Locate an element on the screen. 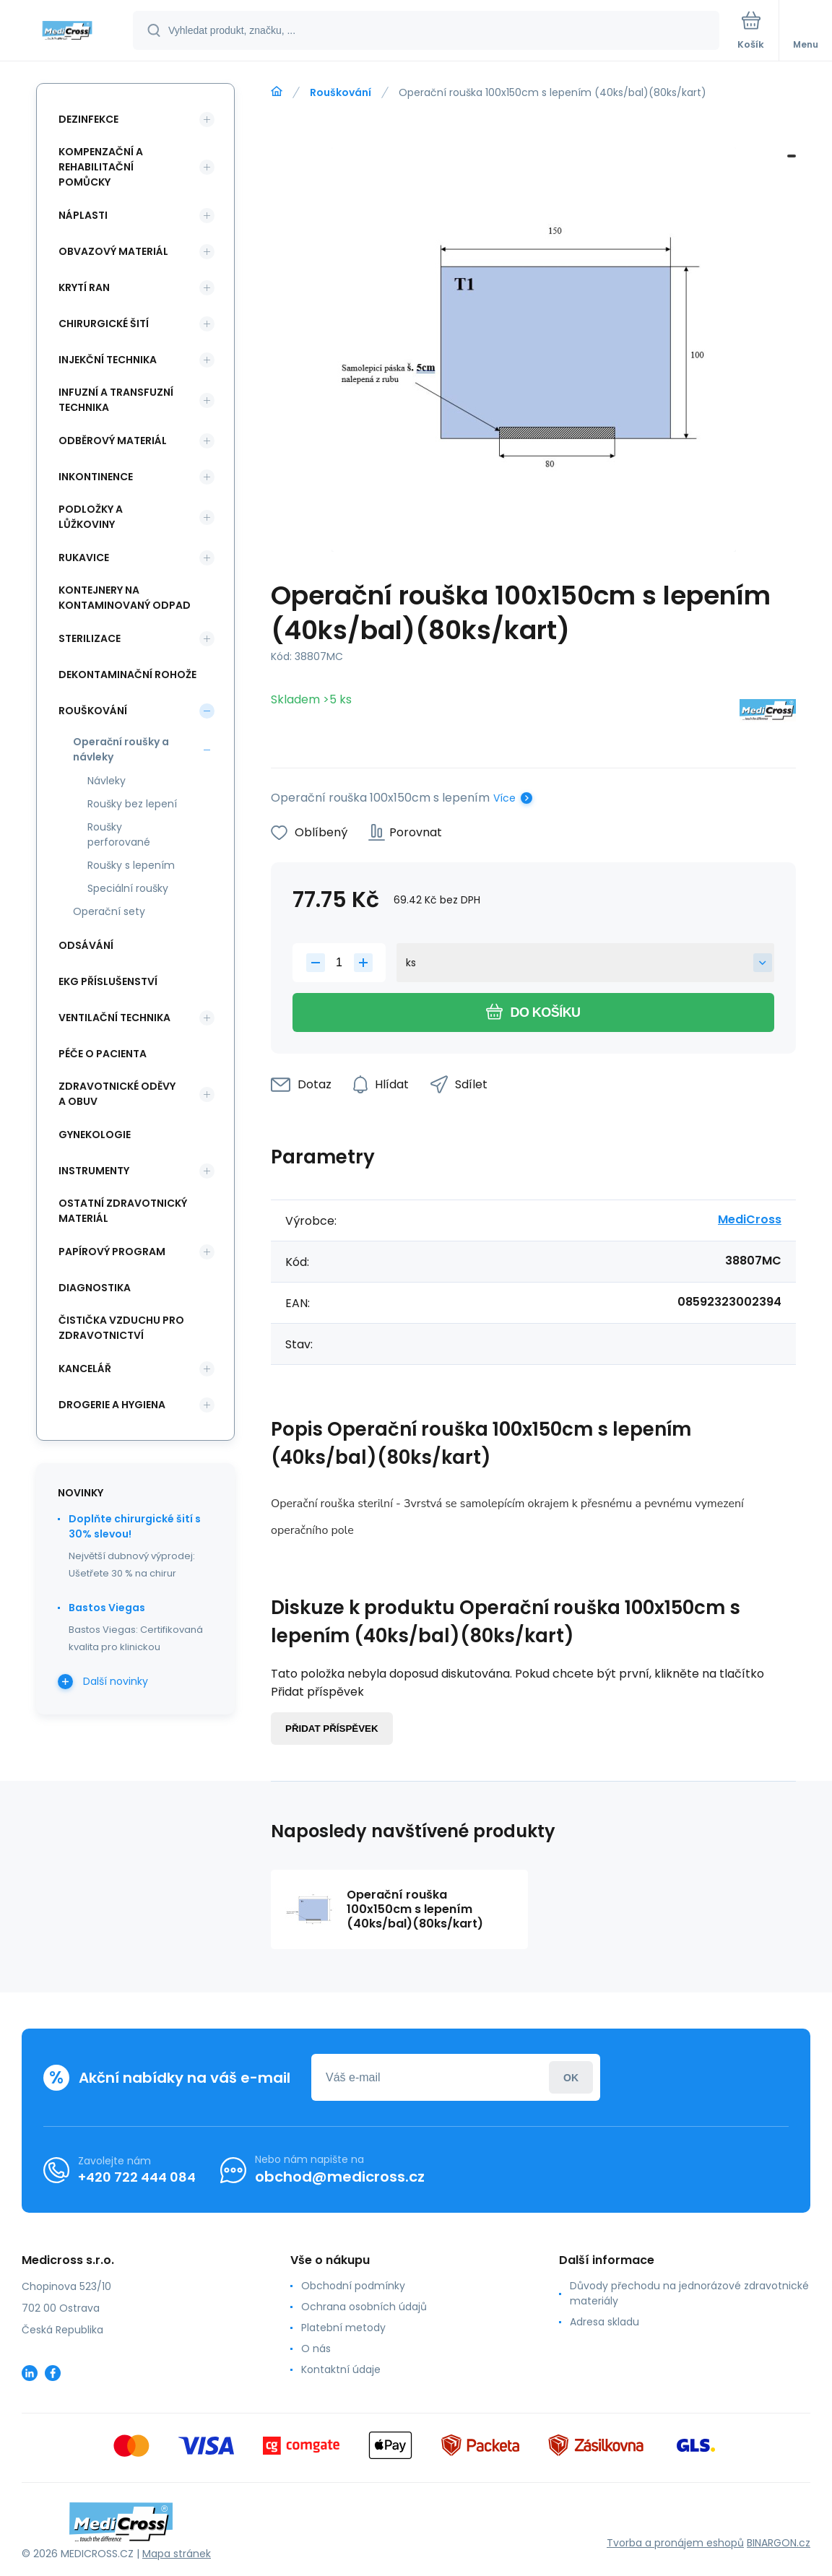 This screenshot has width=832, height=2576. Odběrový materiál is located at coordinates (112, 440).